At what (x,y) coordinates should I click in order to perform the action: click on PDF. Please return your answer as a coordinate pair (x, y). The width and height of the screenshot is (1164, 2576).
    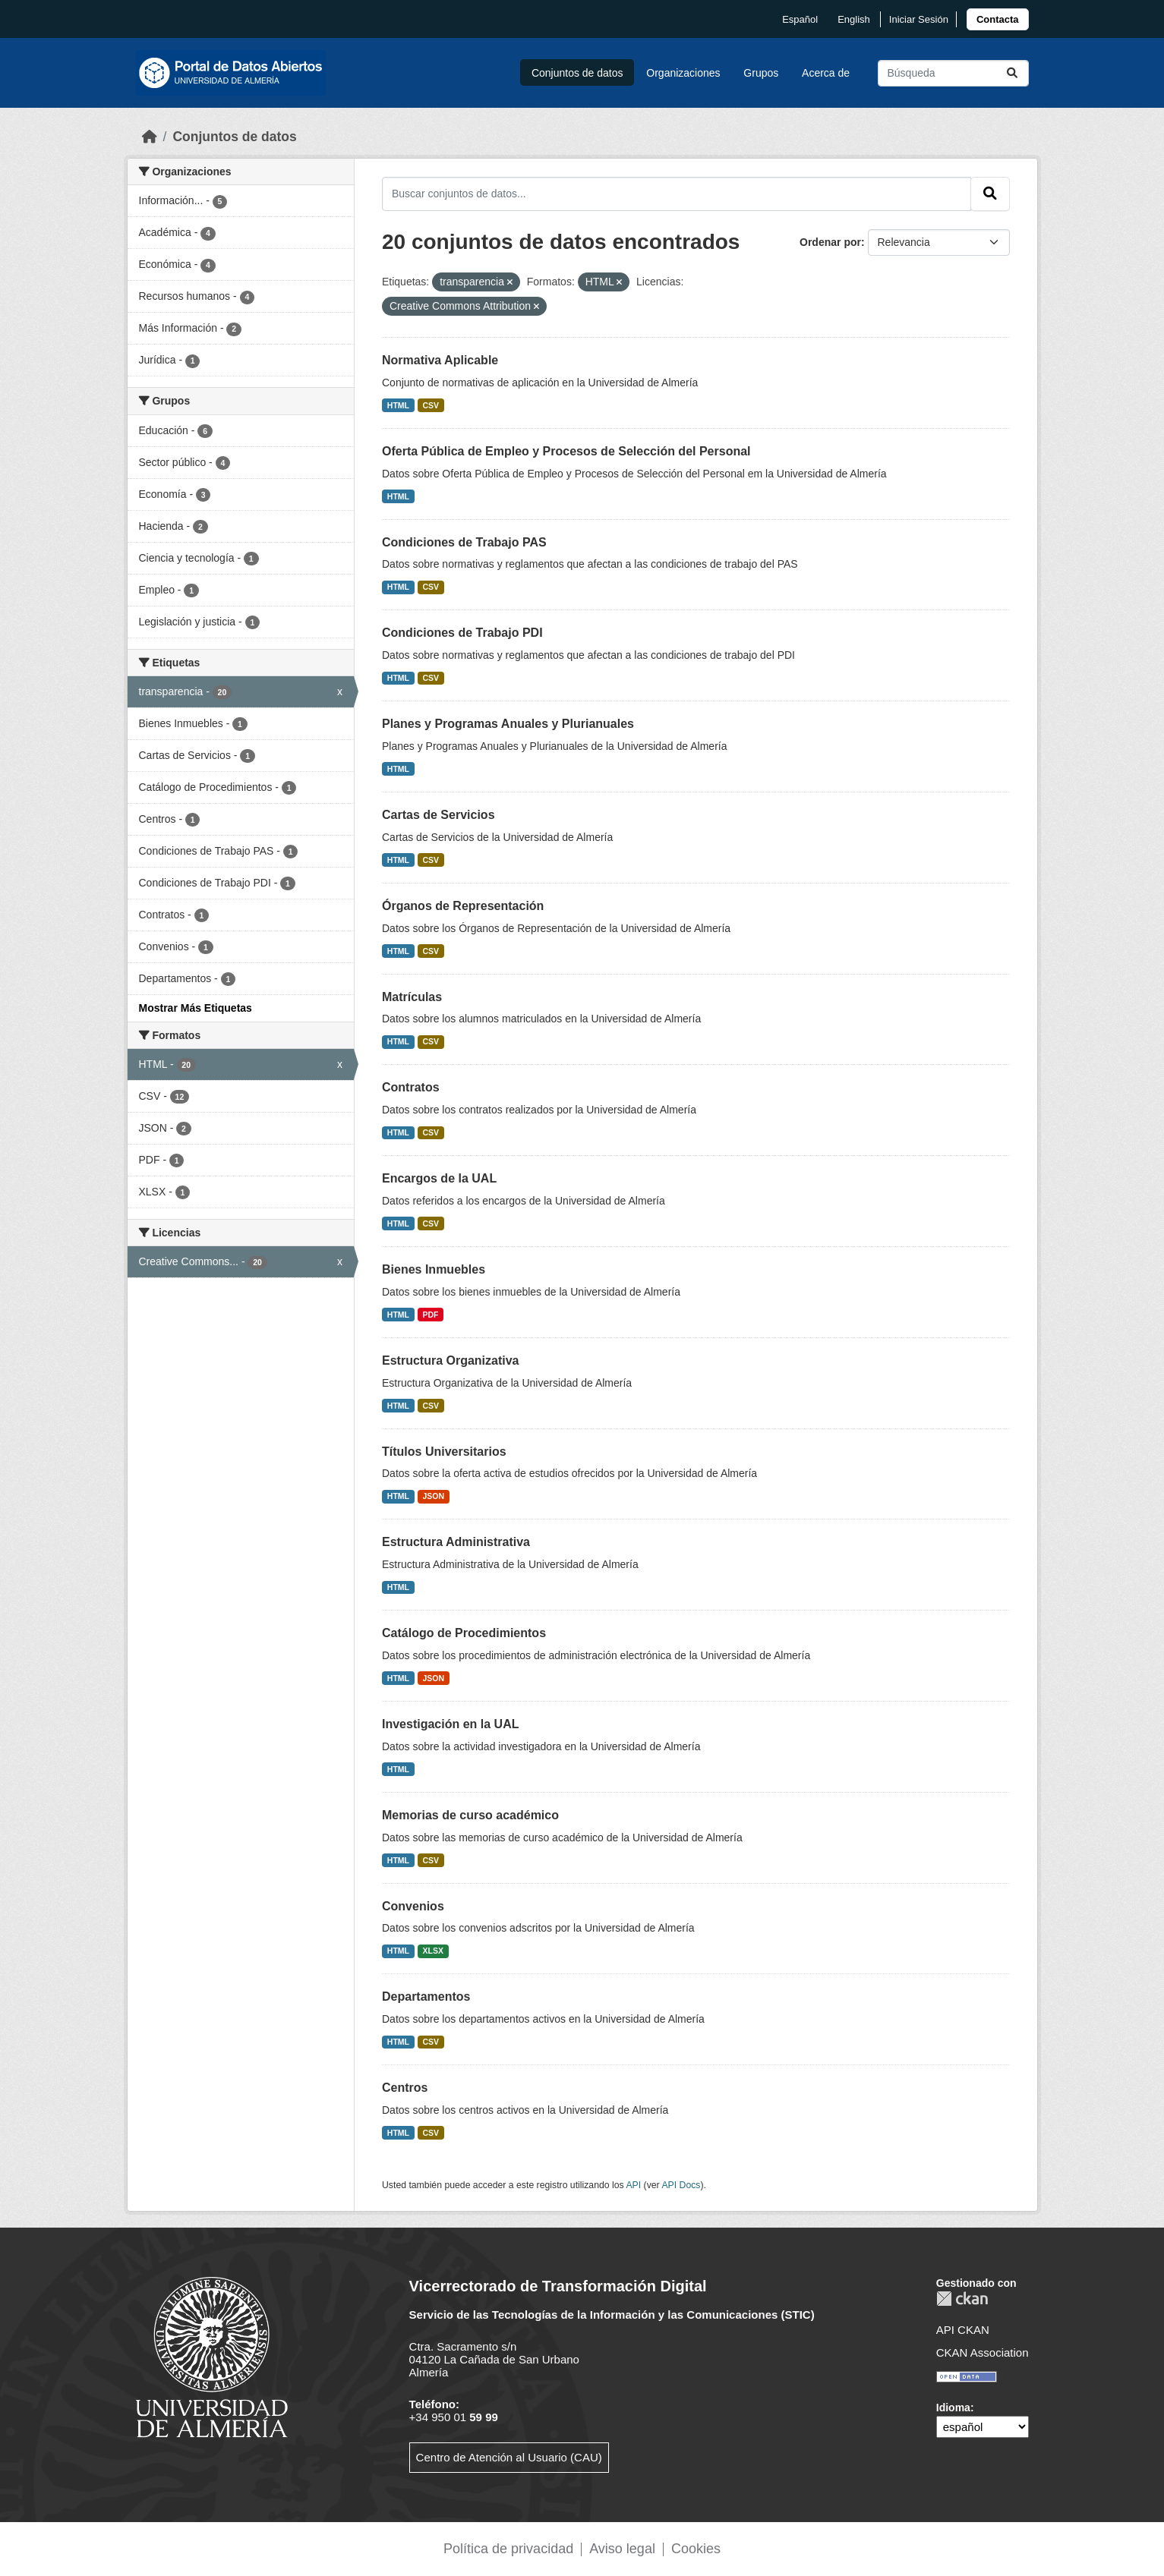
    Looking at the image, I should click on (431, 1314).